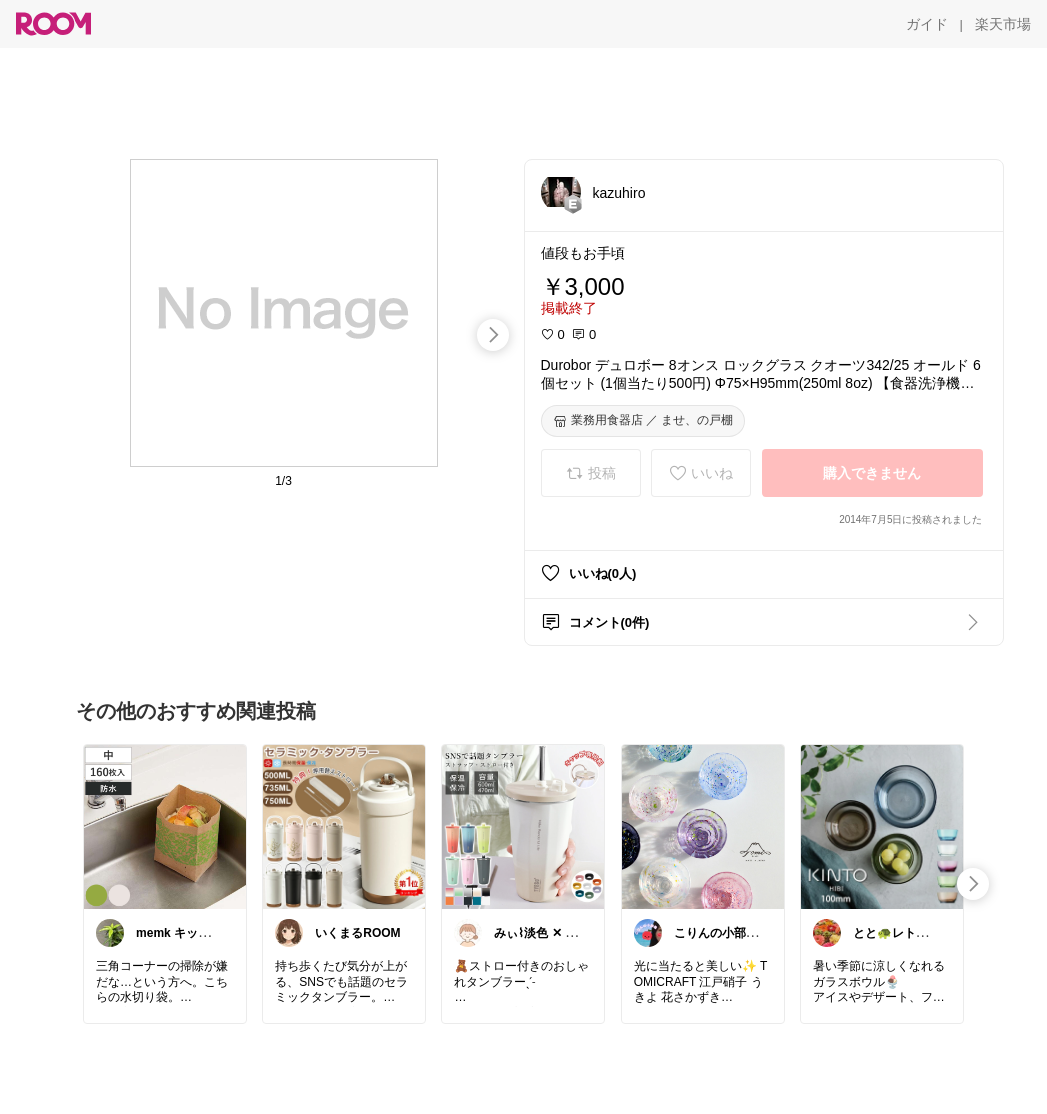  What do you see at coordinates (493, 335) in the screenshot?
I see `[swipe-right]` at bounding box center [493, 335].